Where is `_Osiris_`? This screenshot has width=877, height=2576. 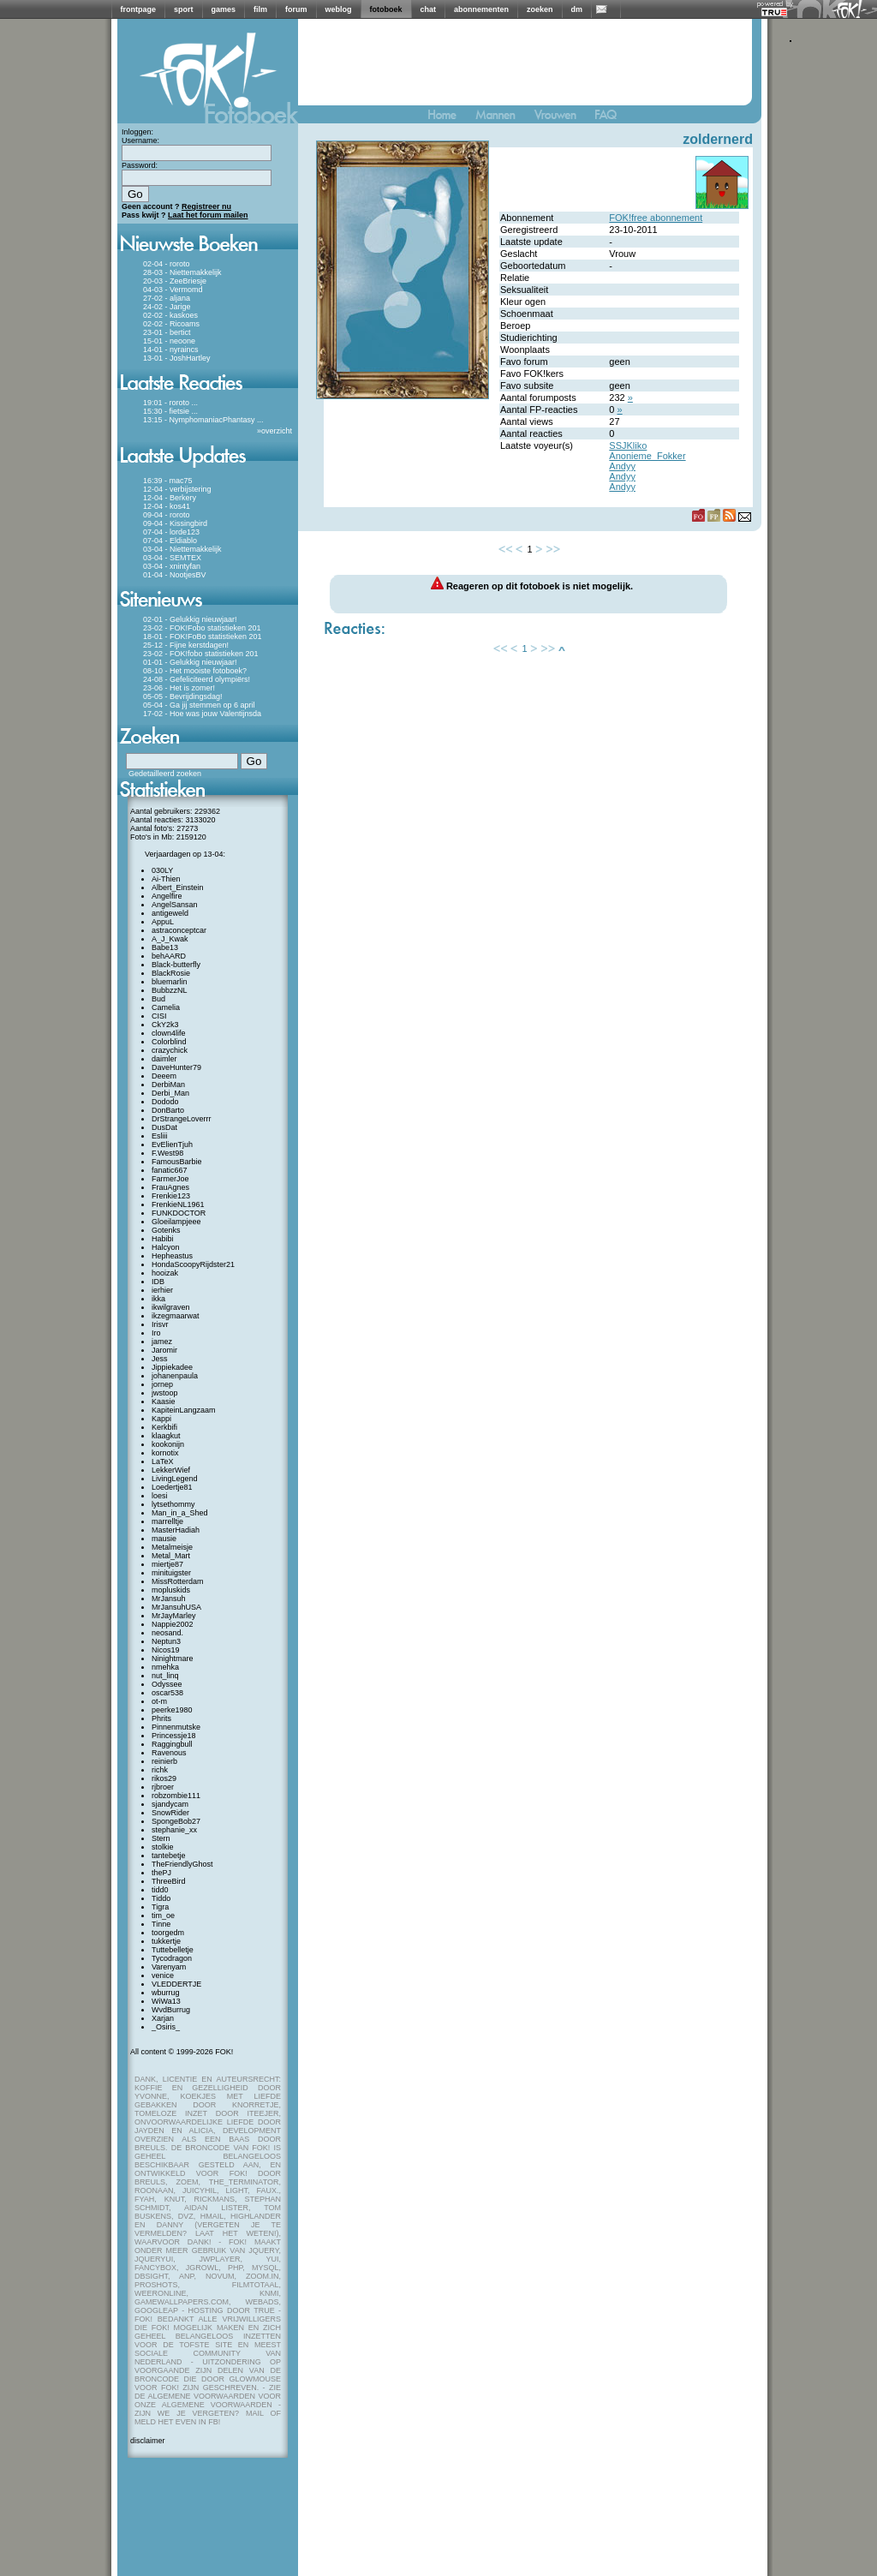
_Osiris_ is located at coordinates (166, 2027).